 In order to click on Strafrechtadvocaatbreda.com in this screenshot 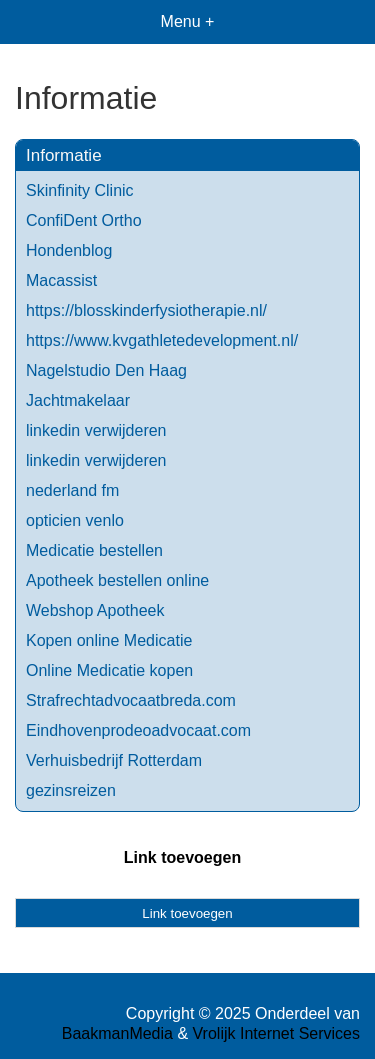, I will do `click(131, 700)`.